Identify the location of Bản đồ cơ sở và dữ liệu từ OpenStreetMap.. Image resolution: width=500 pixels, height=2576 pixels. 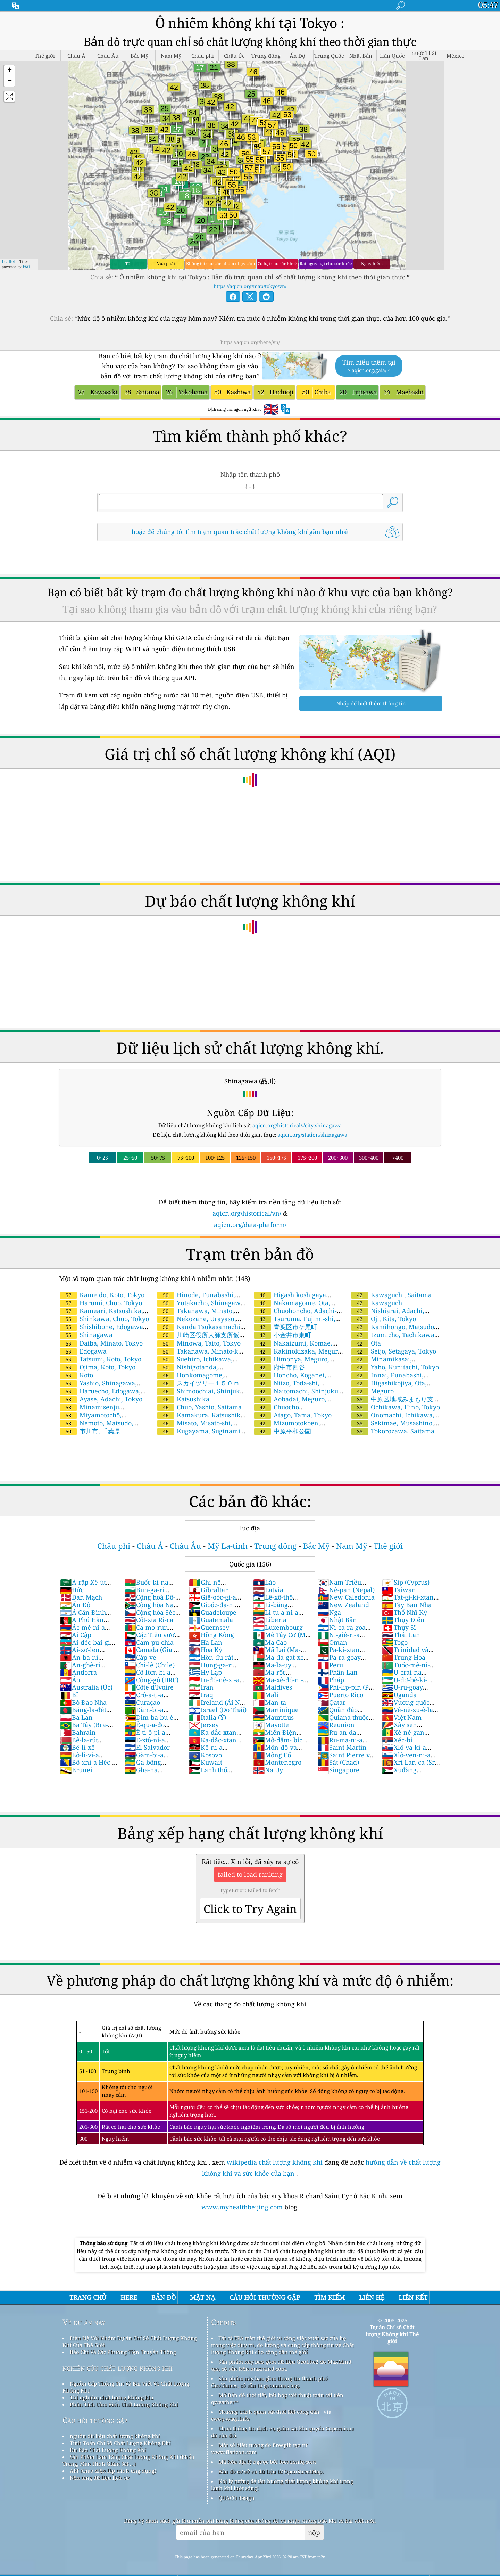
(271, 2471).